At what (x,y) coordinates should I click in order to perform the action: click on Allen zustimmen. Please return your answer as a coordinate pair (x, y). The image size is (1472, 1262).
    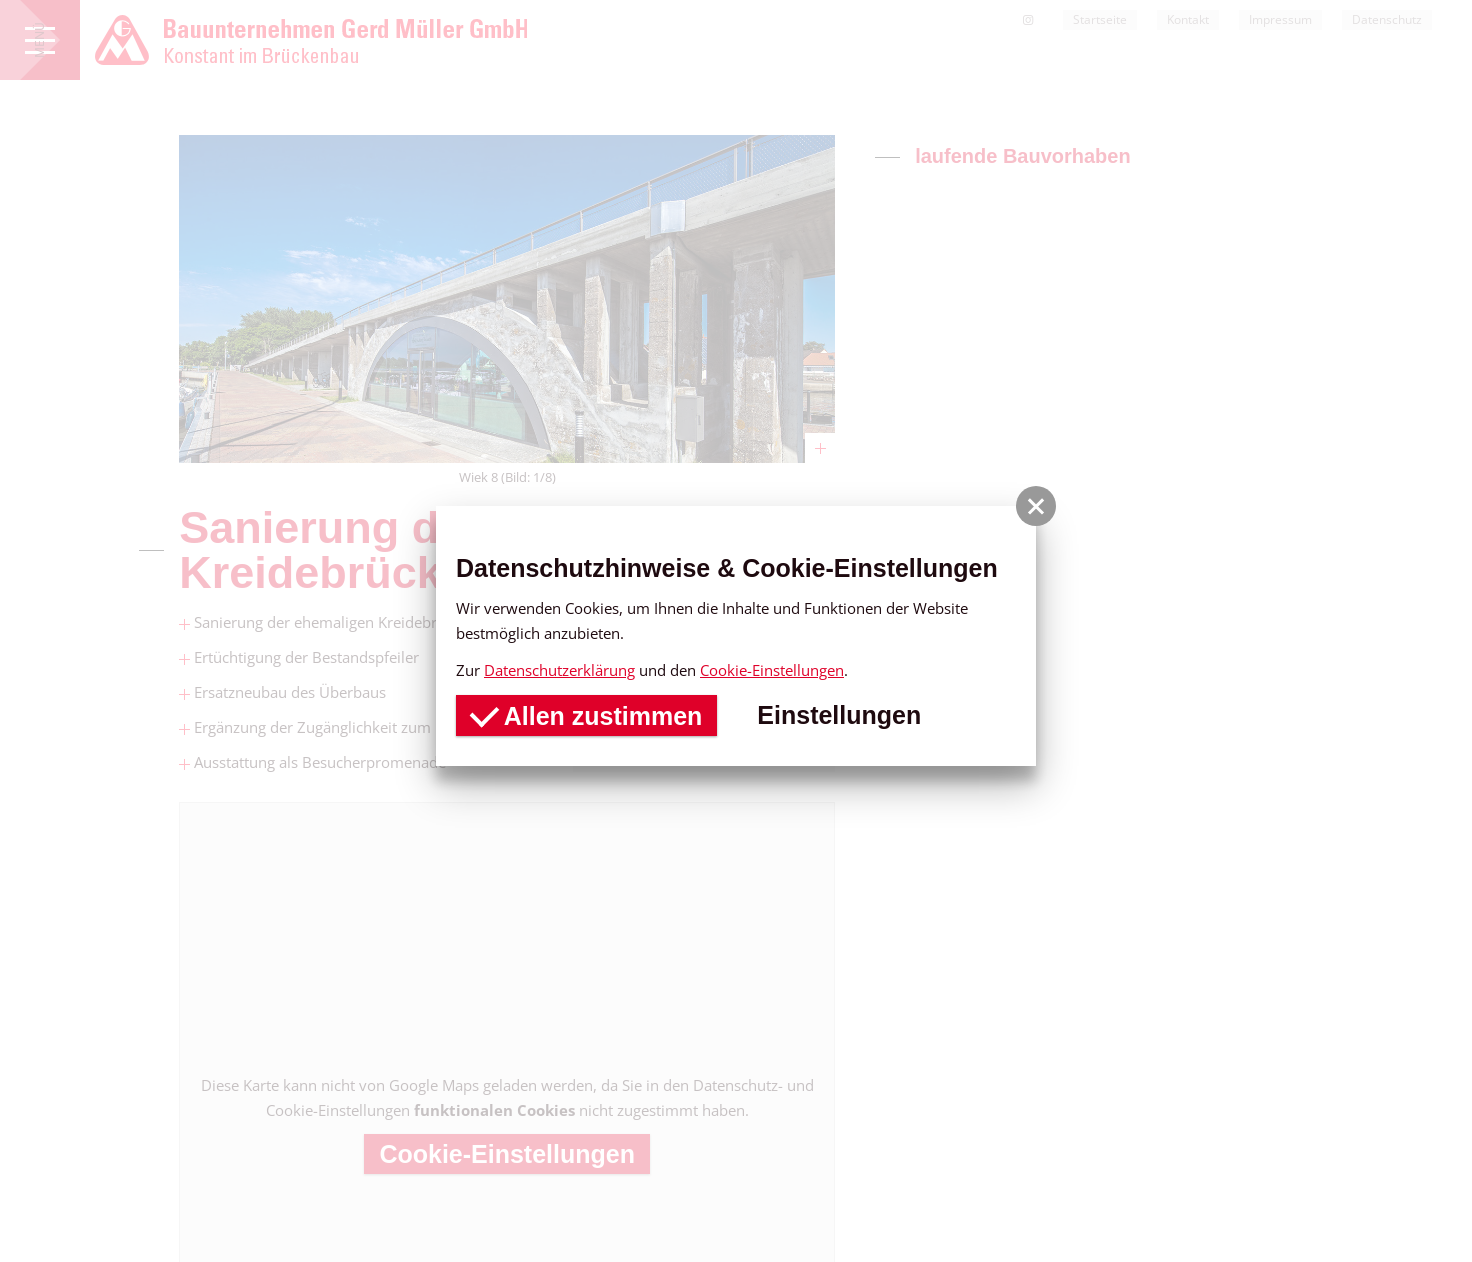
    Looking at the image, I should click on (586, 713).